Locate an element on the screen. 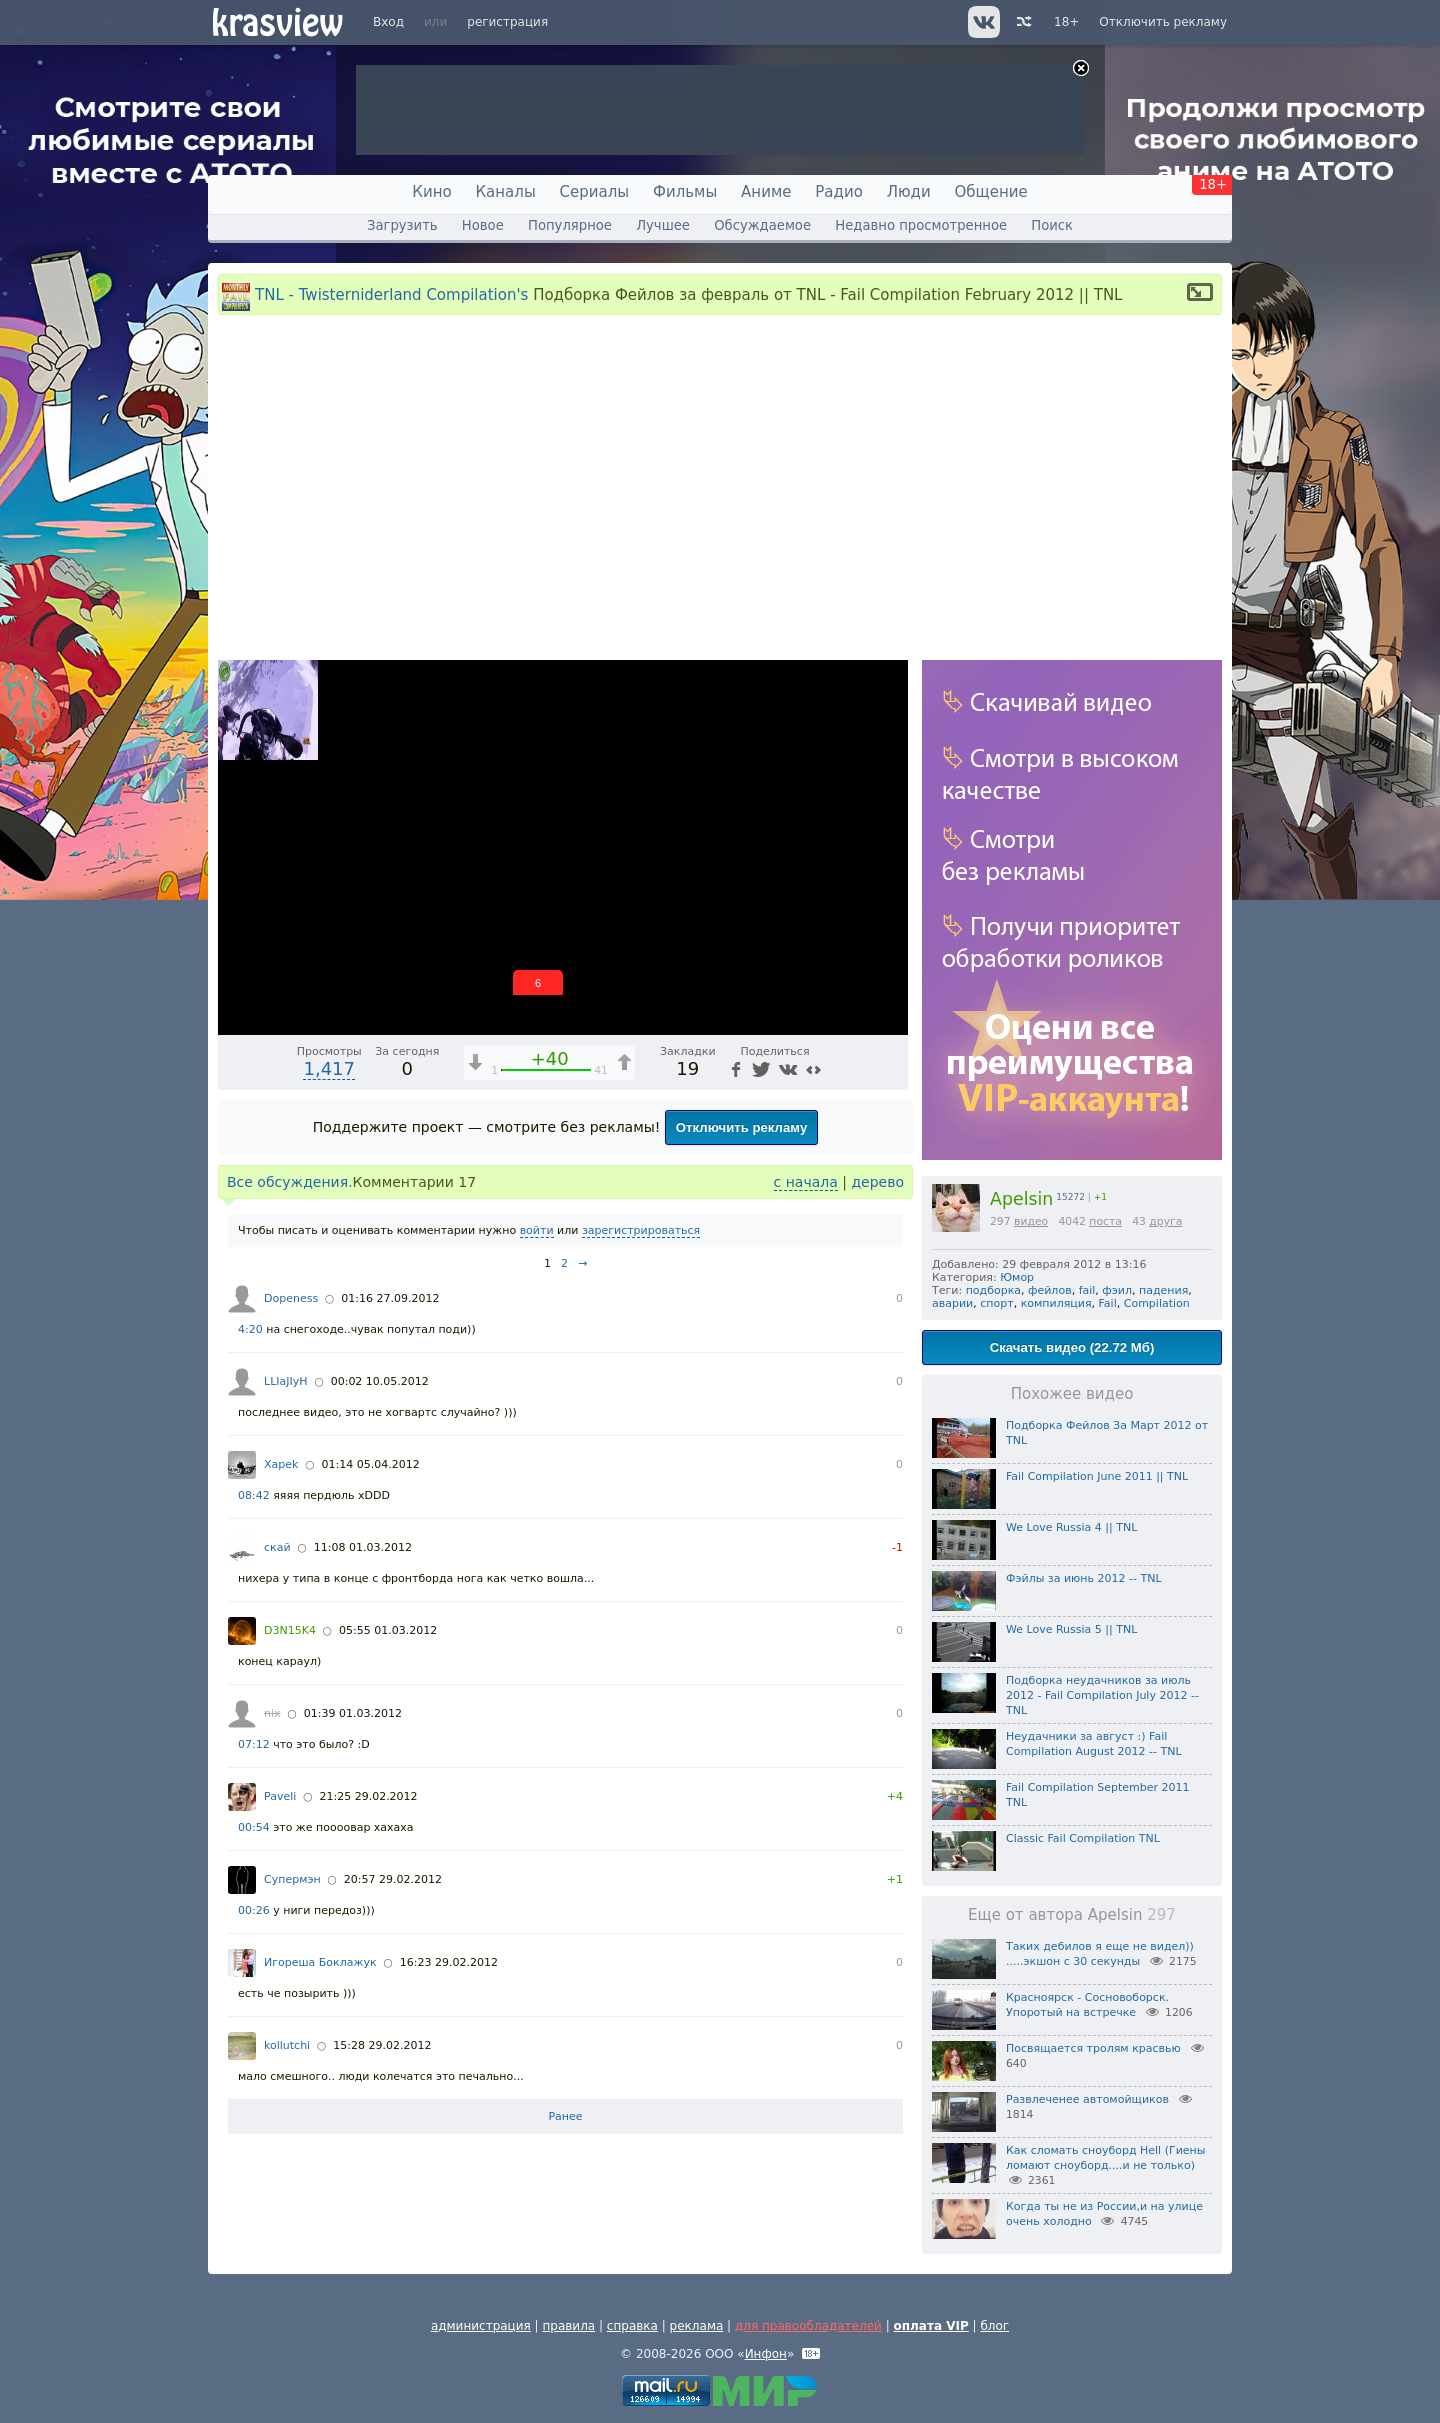 This screenshot has height=2423, width=1440. TNL - Twisterniderland Compilation's is located at coordinates (391, 295).